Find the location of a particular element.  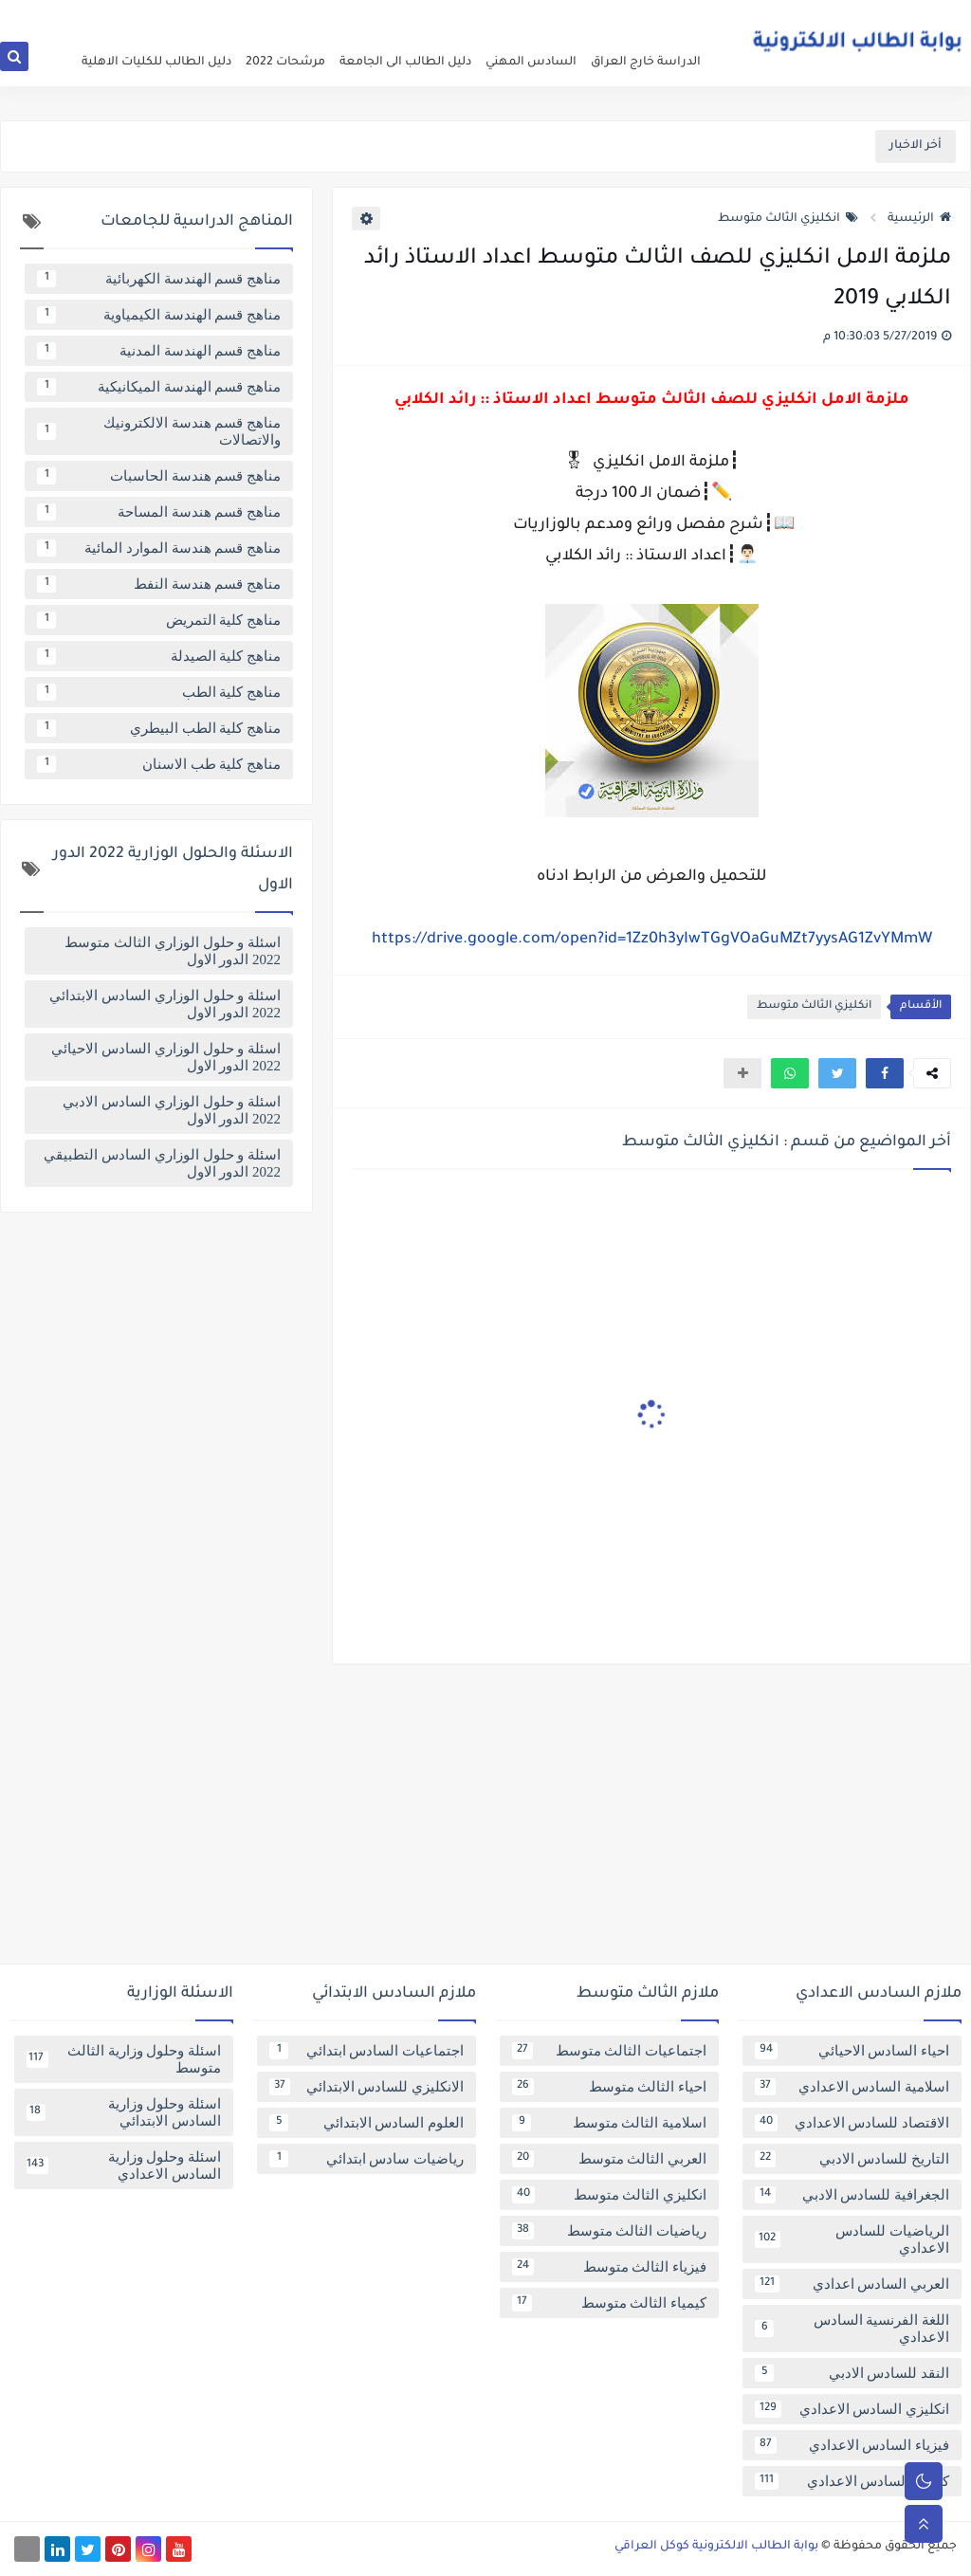

فيزياء السادس الاعدادي is located at coordinates (852, 2445).